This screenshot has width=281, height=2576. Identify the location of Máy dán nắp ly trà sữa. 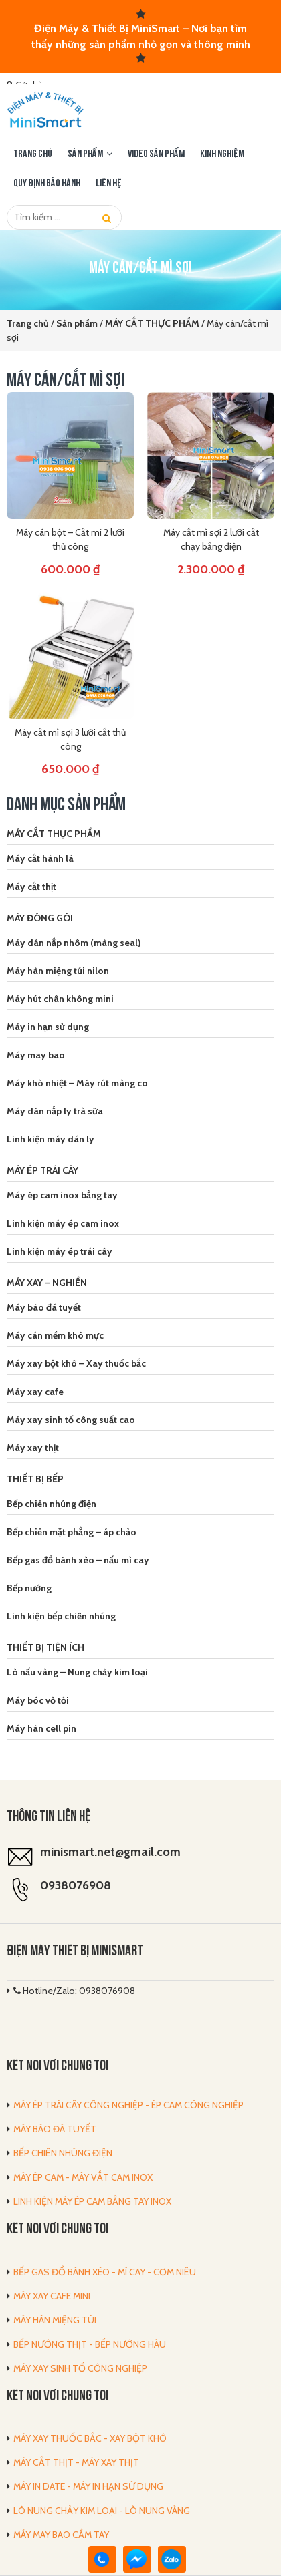
(55, 1111).